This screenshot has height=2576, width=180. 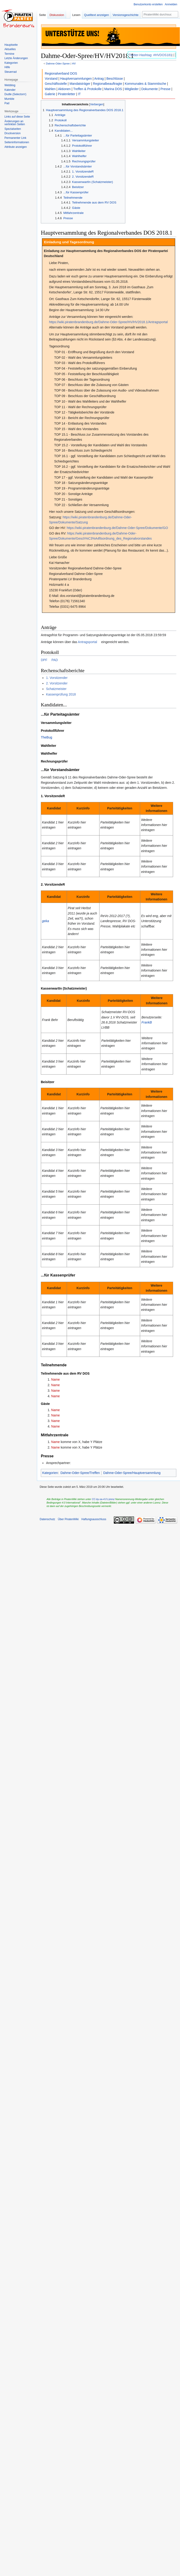 What do you see at coordinates (61, 73) in the screenshot?
I see `Regionalverband DOS` at bounding box center [61, 73].